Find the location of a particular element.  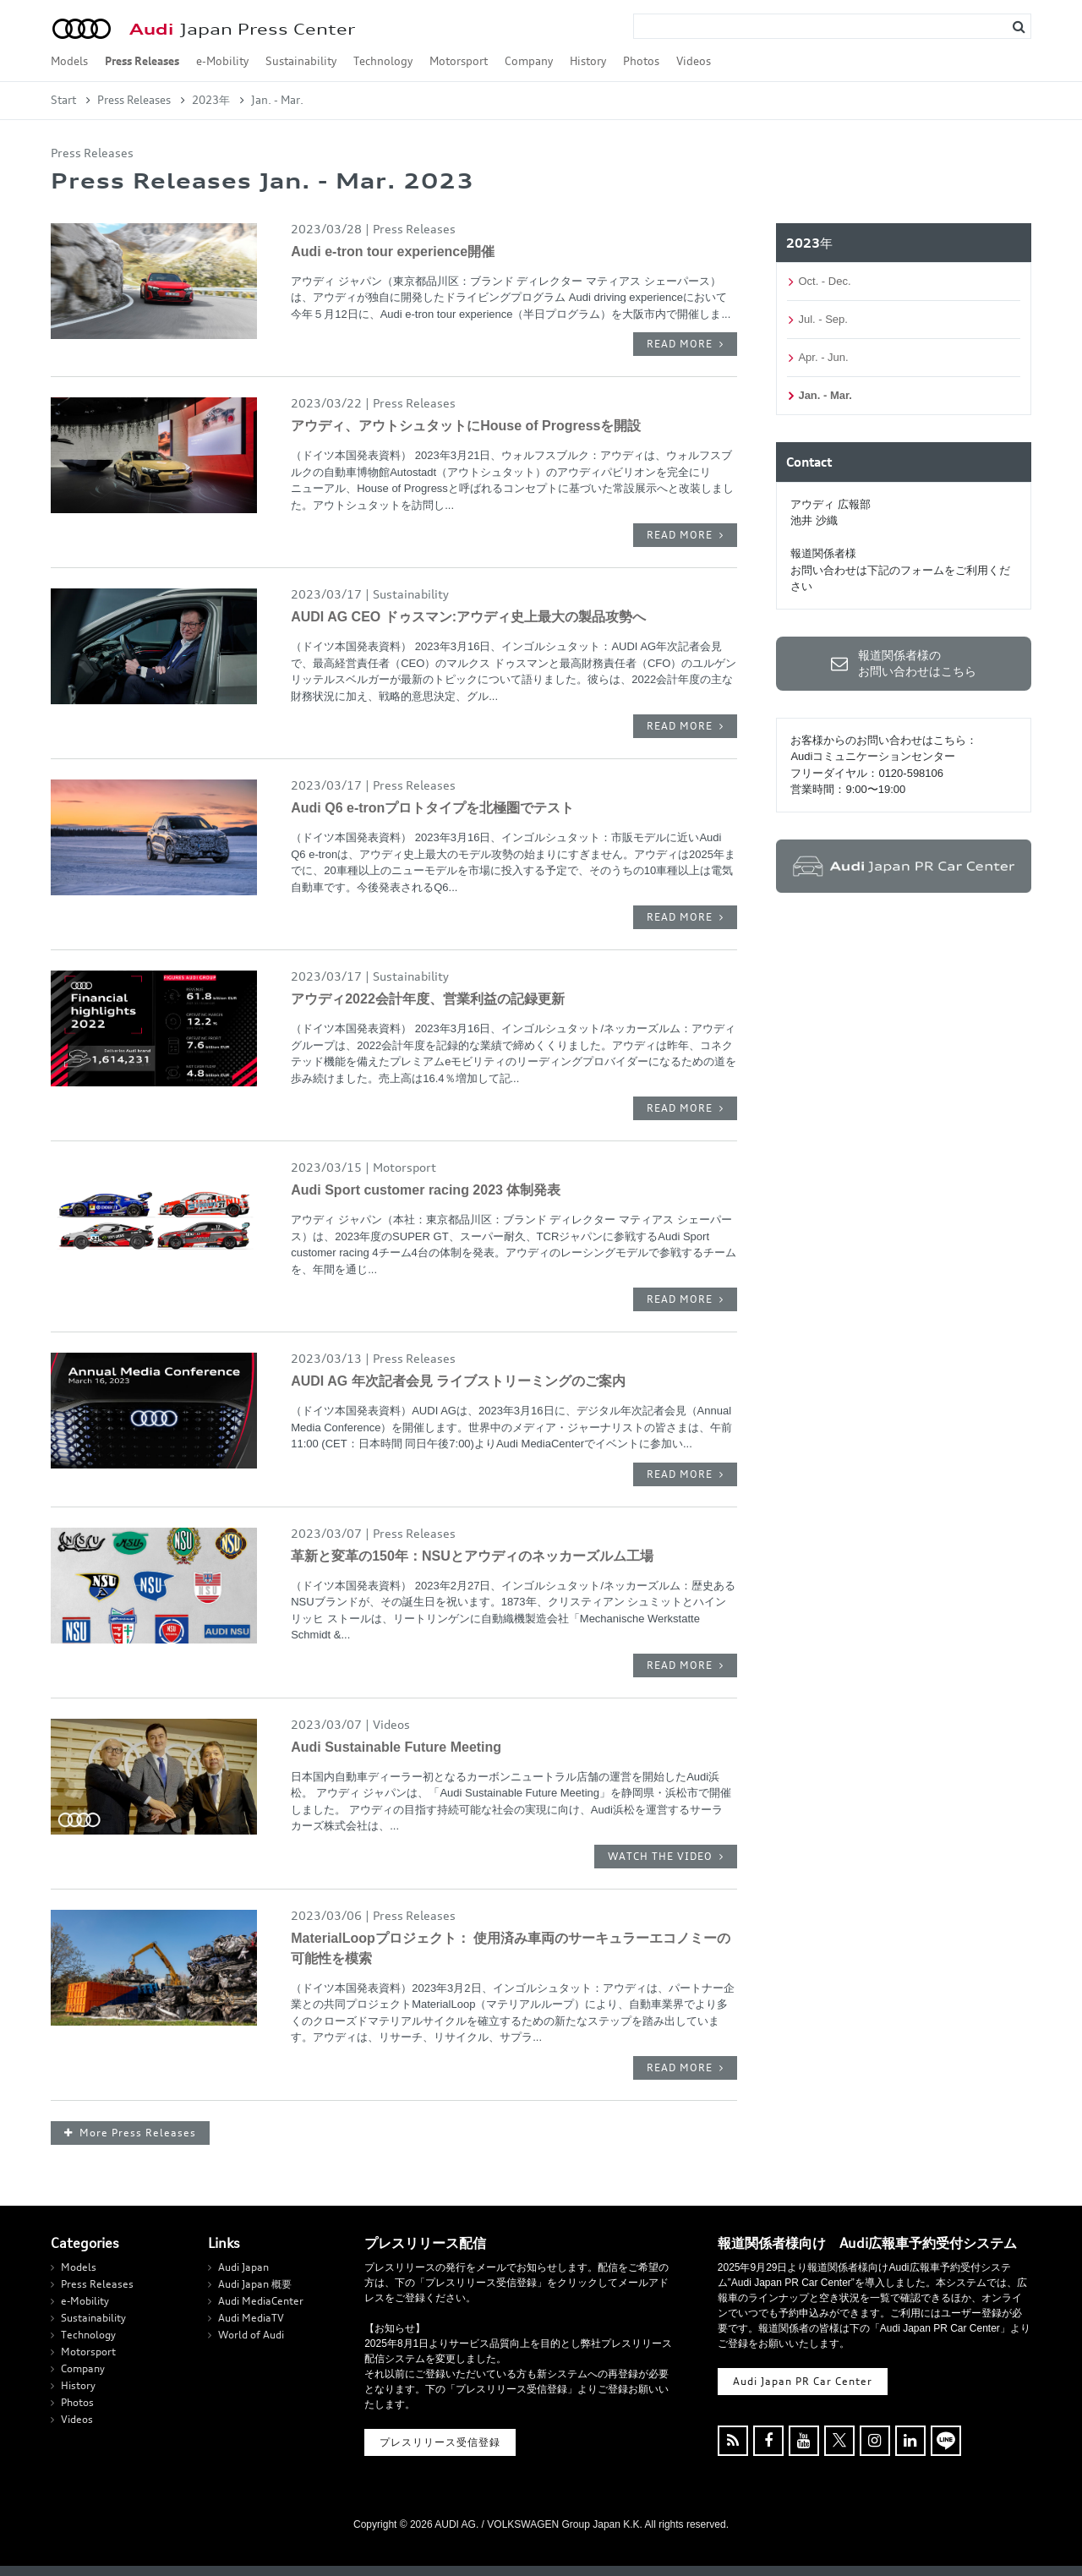

Audi Q6 e-tronプロトタイプを北極圏でテスト is located at coordinates (432, 808).